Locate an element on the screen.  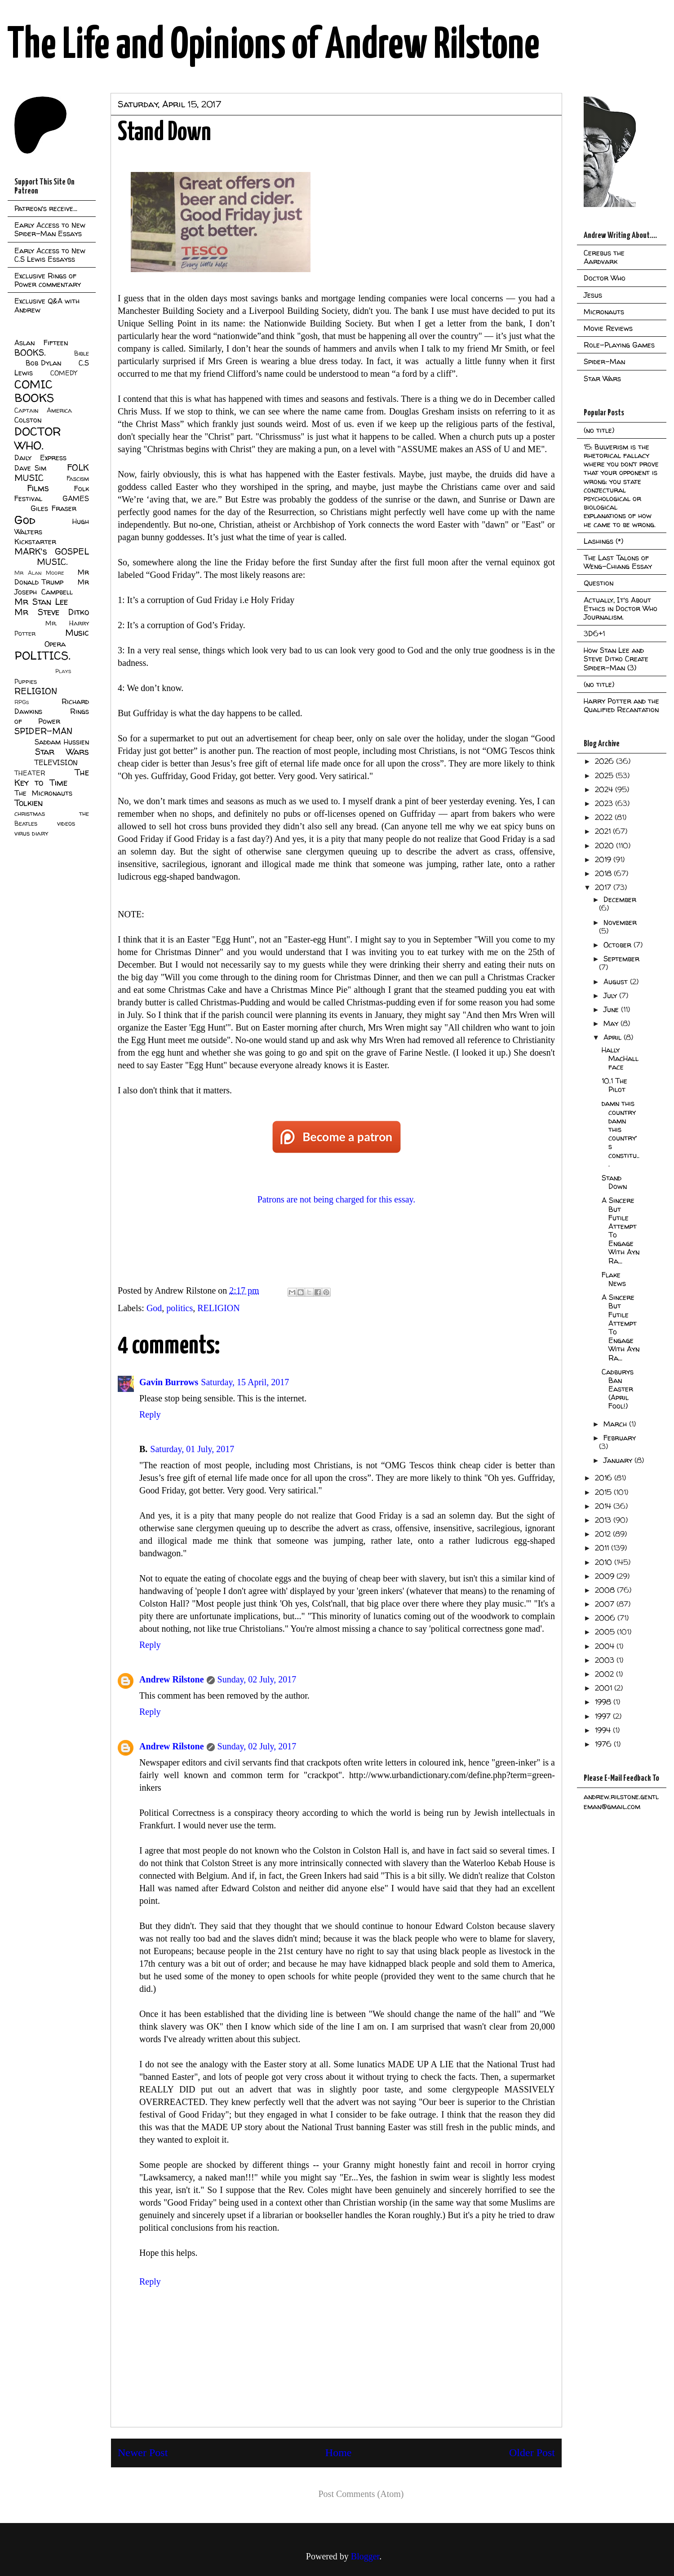
2010 is located at coordinates (604, 1562).